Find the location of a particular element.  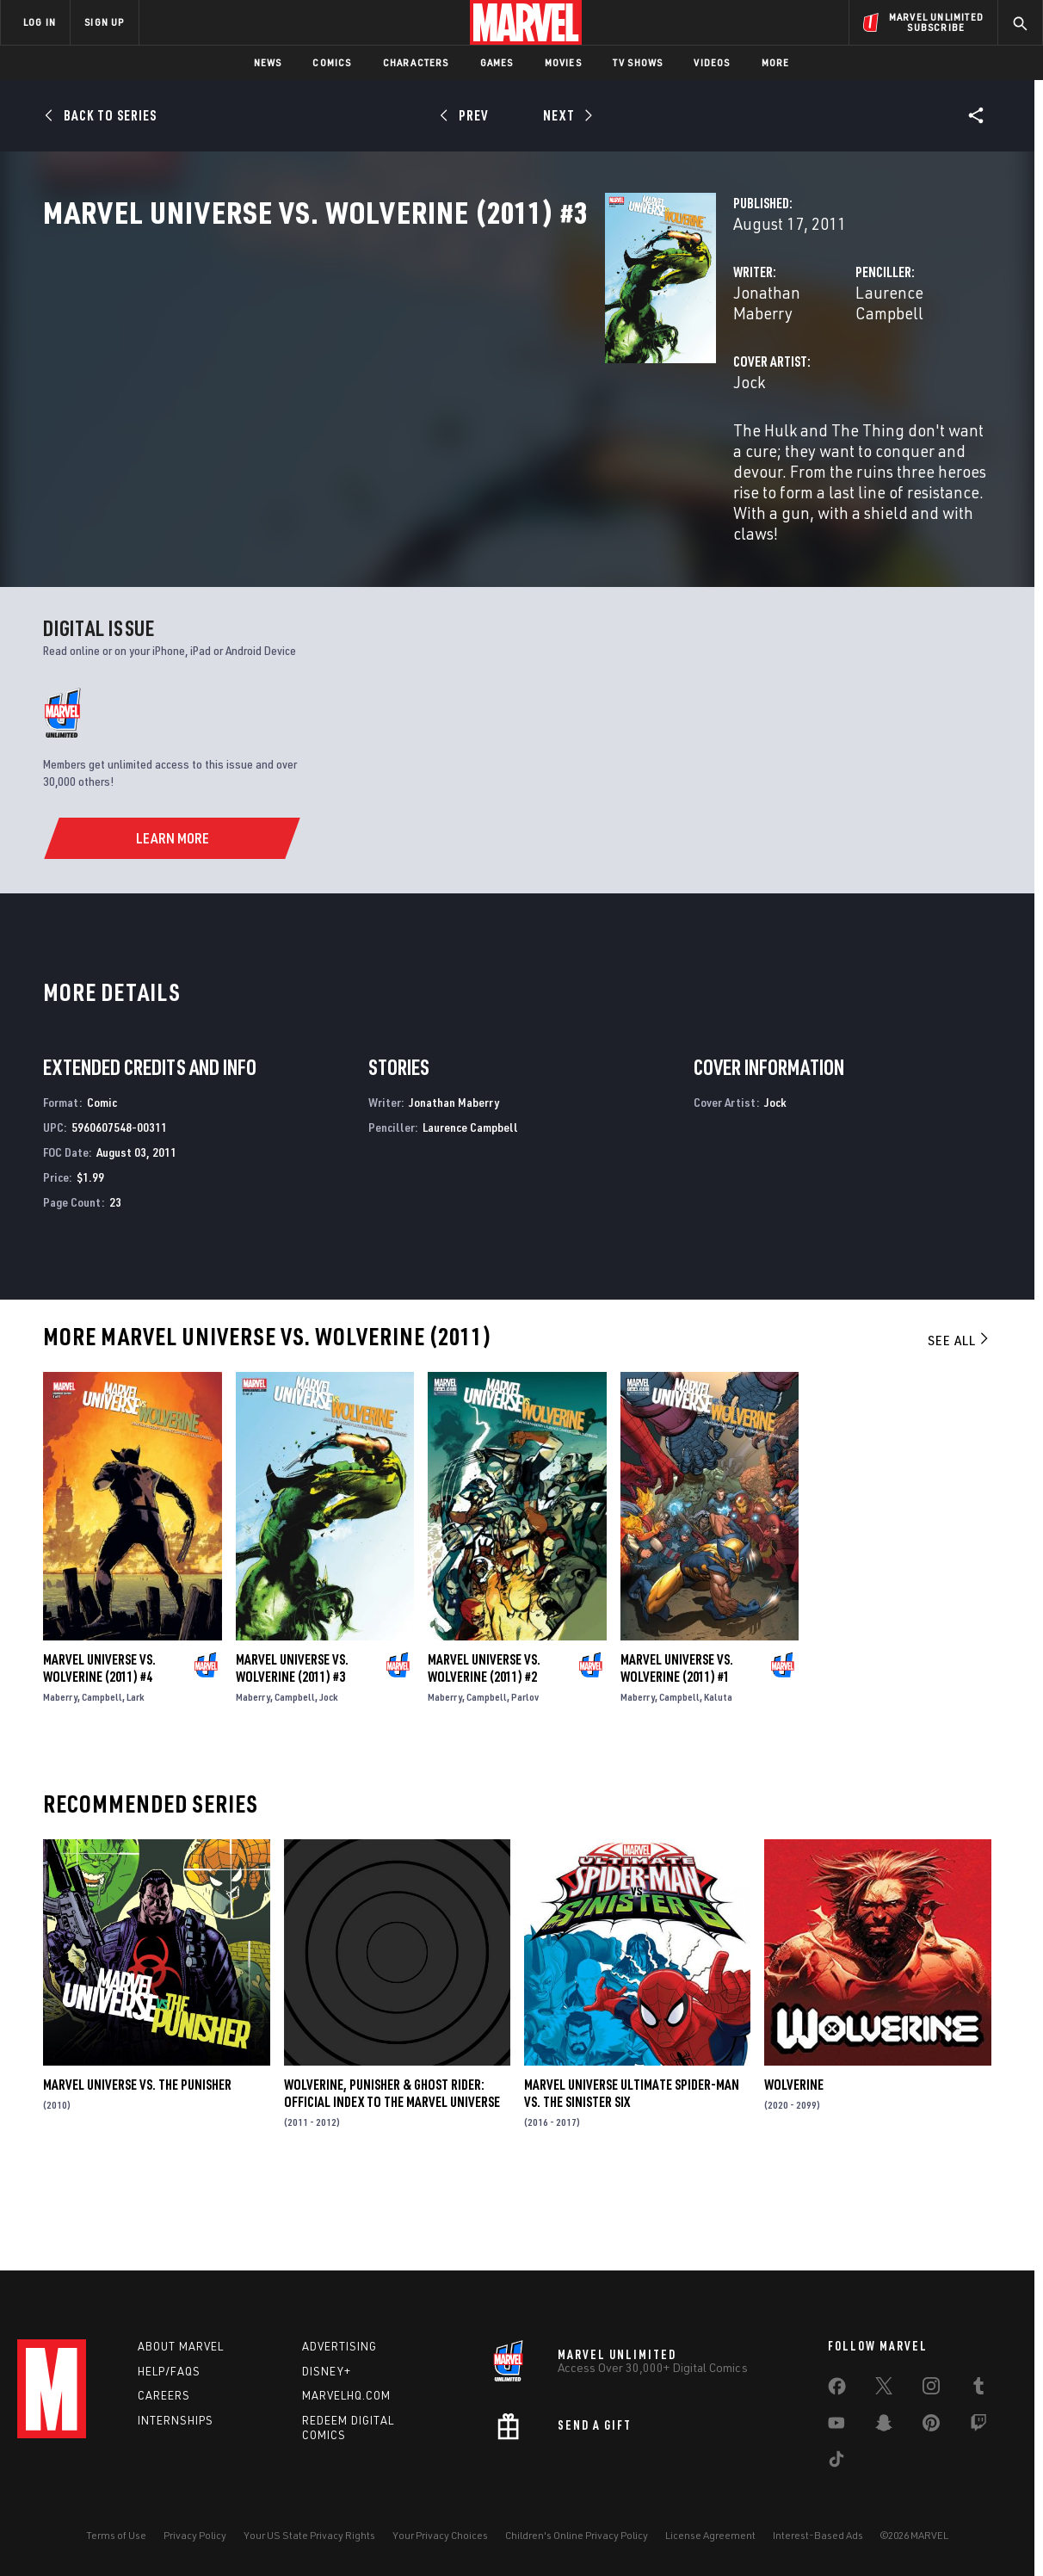

News is located at coordinates (268, 62).